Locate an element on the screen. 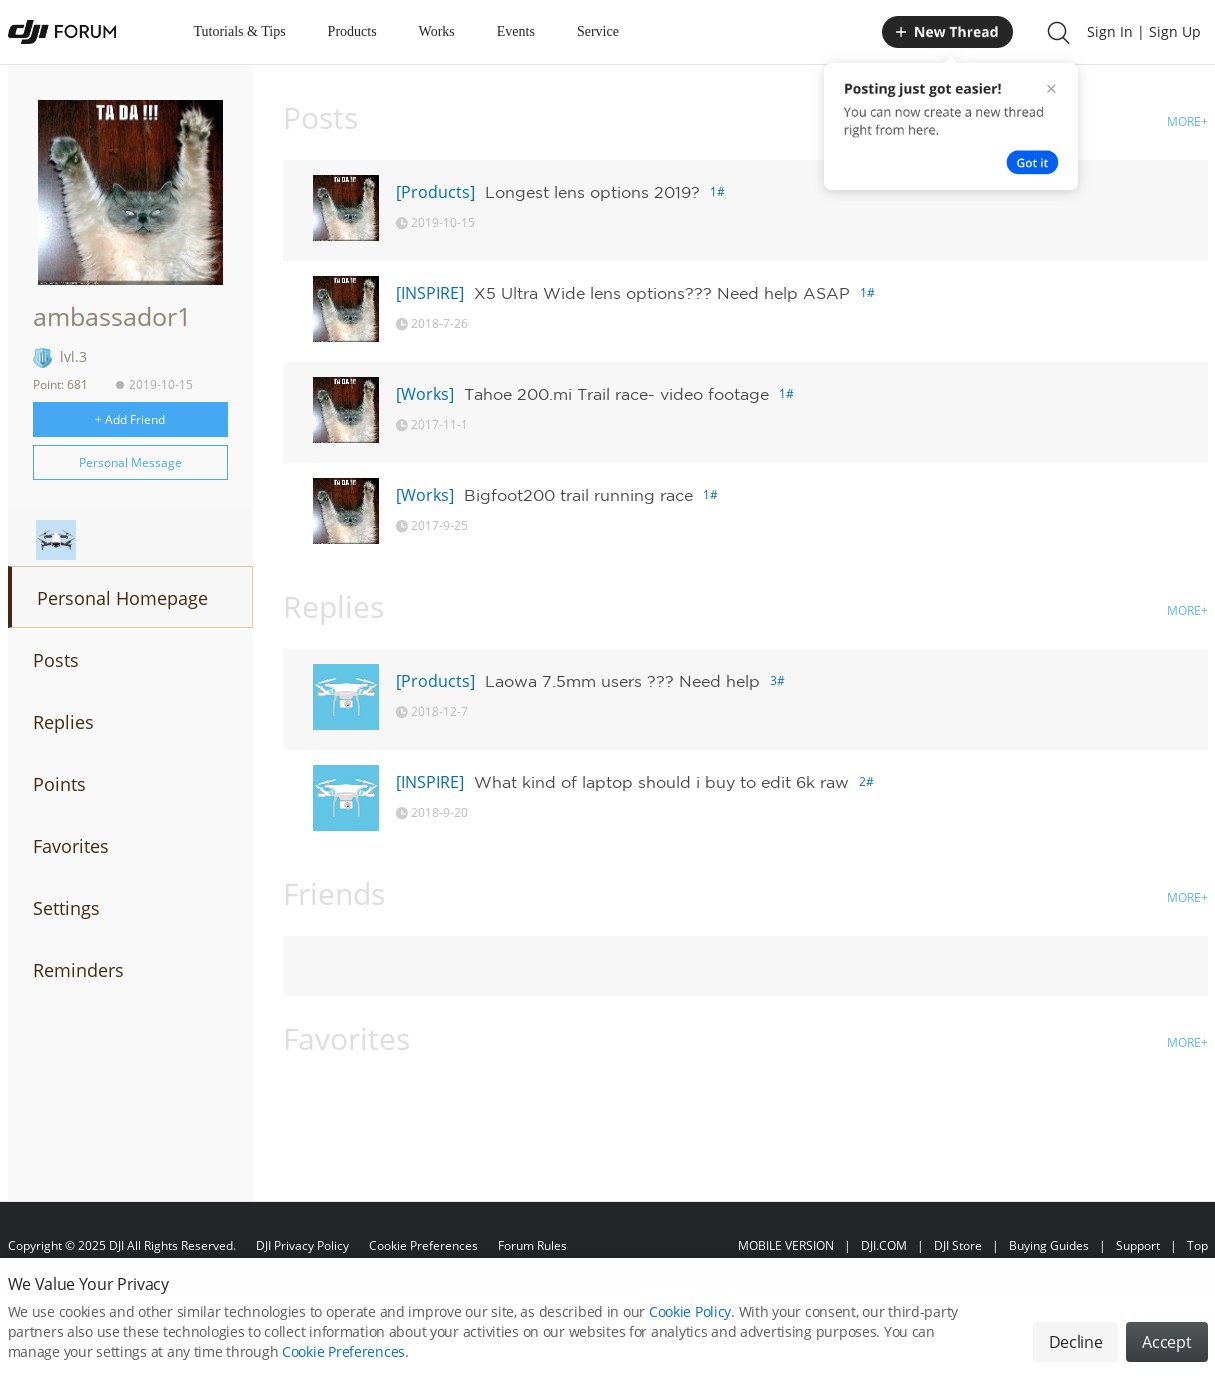  Forum Rules is located at coordinates (532, 1245).